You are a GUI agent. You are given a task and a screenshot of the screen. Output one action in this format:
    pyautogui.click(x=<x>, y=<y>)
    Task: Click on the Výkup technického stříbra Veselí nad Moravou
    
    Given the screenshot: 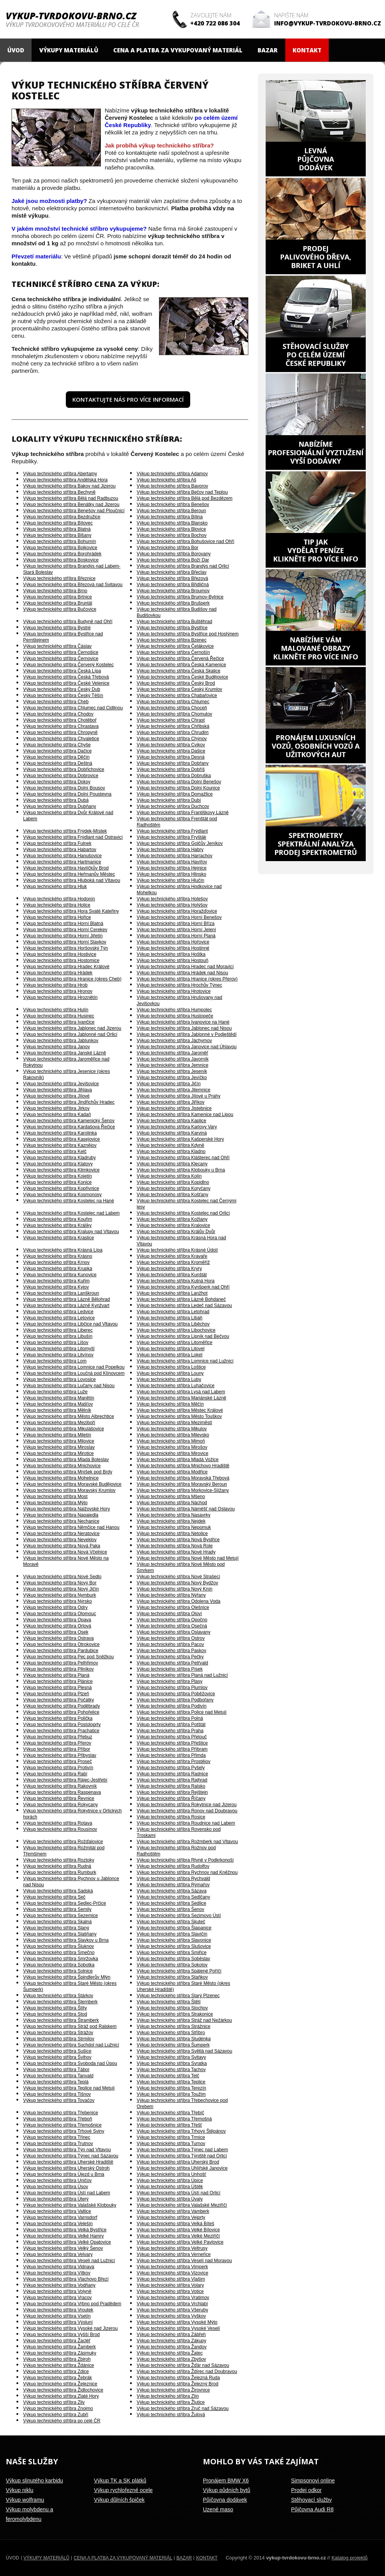 What is the action you would take?
    pyautogui.click(x=184, y=2260)
    